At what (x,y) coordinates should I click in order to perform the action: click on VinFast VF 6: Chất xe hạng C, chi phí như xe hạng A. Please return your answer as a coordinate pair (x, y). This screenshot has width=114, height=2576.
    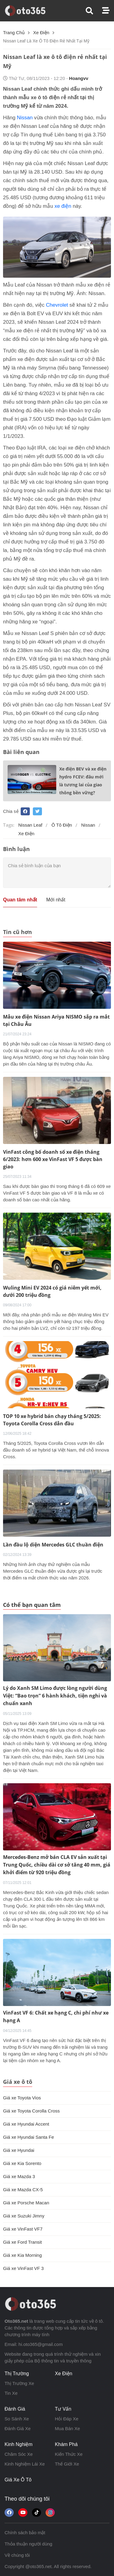
    Looking at the image, I should click on (56, 2016).